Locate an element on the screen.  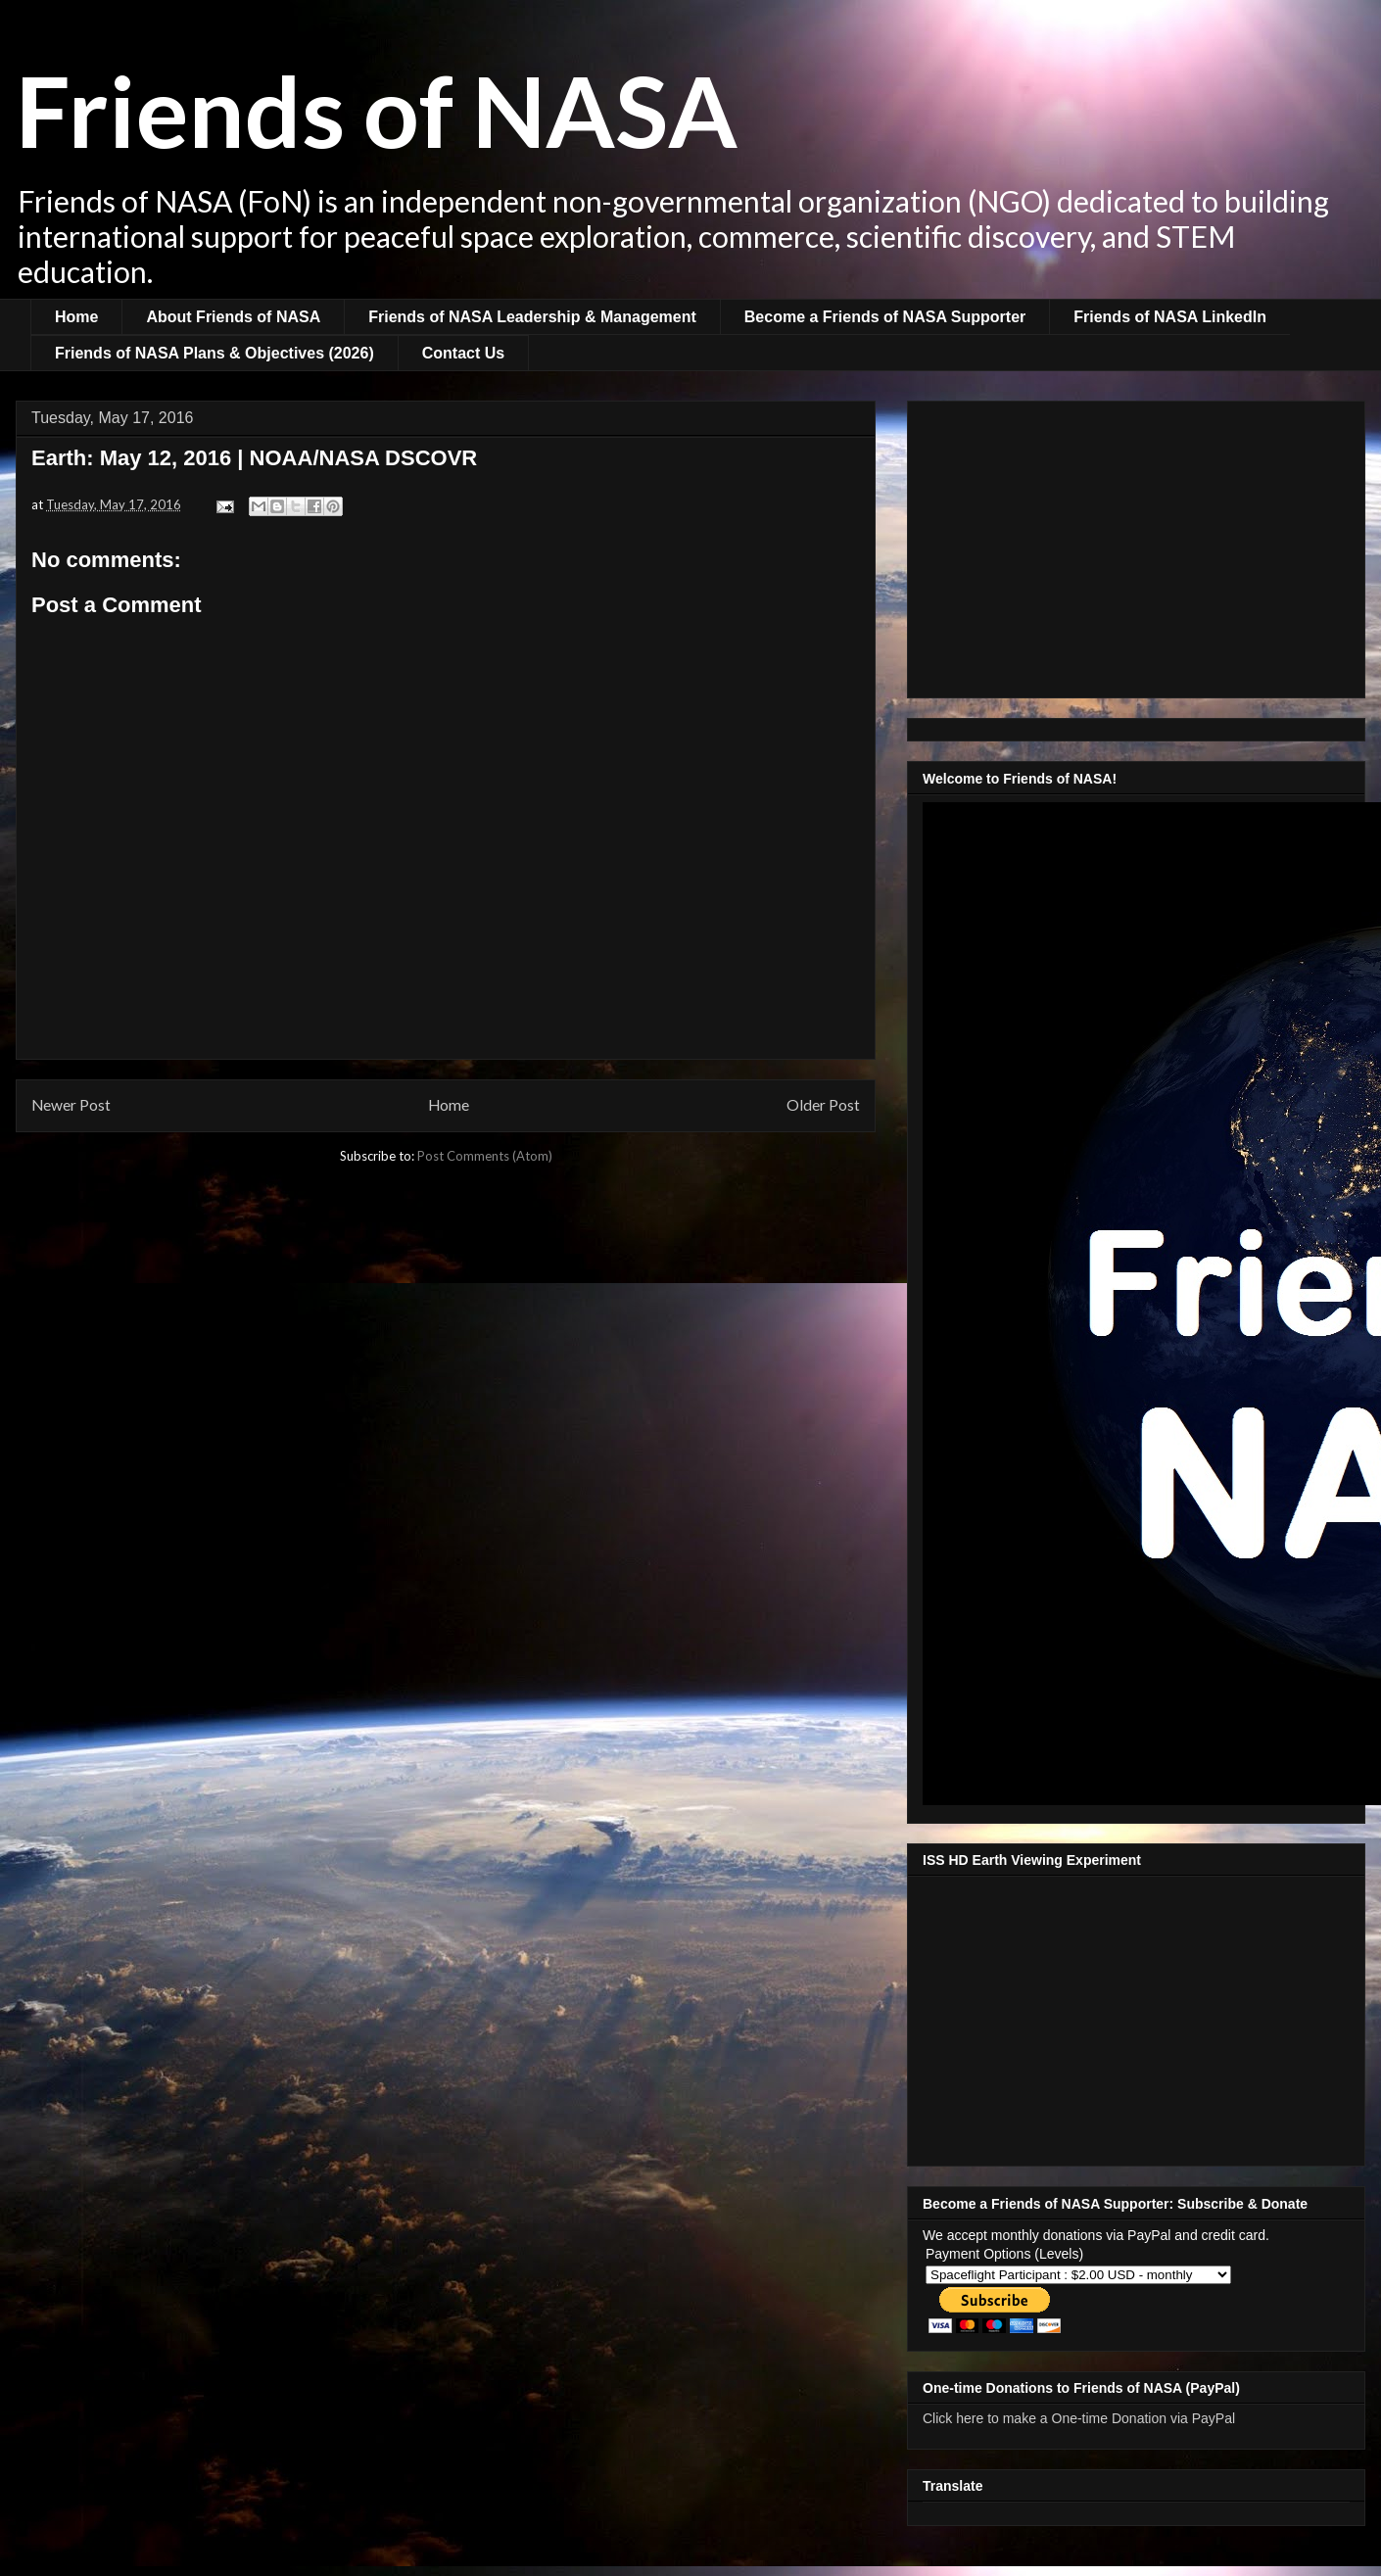
Click here to make a One-time Donation via PayPal is located at coordinates (1079, 2418).